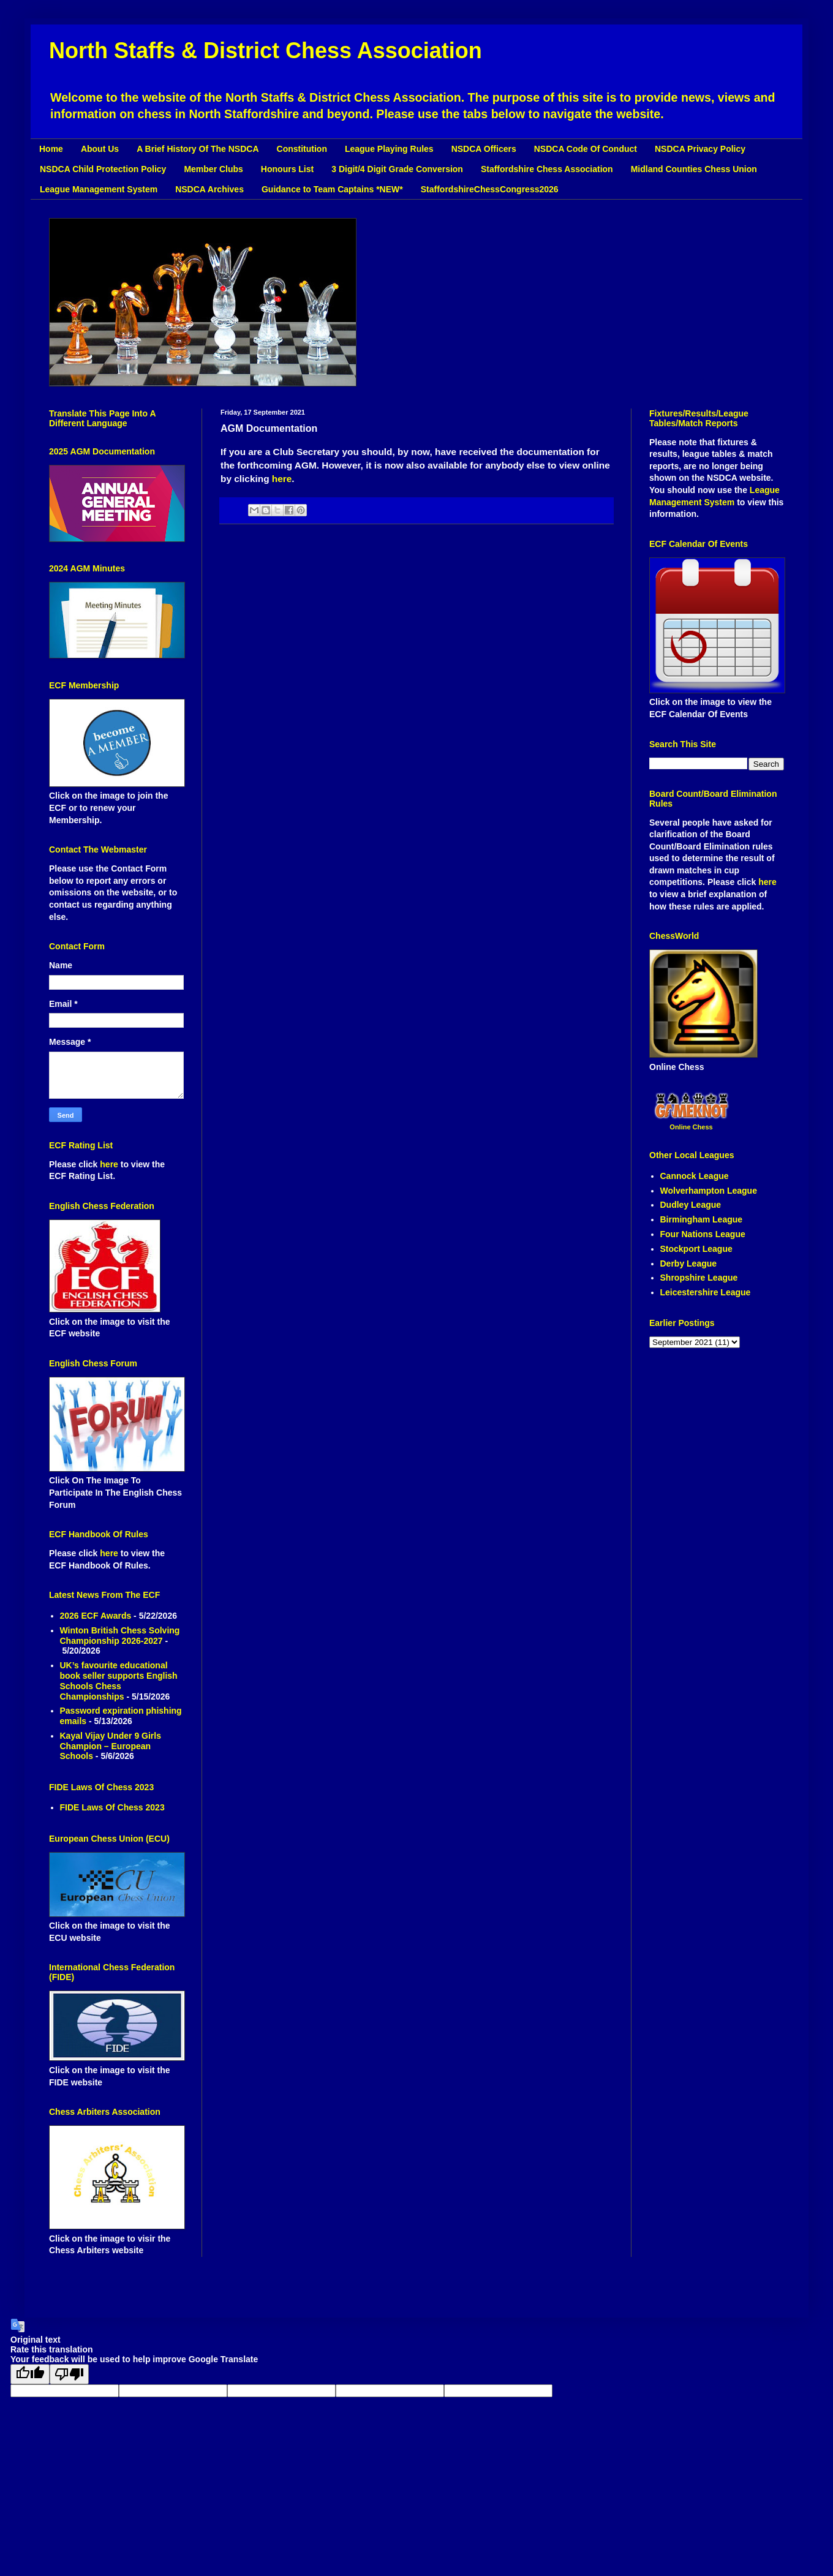  I want to click on Constitution, so click(302, 149).